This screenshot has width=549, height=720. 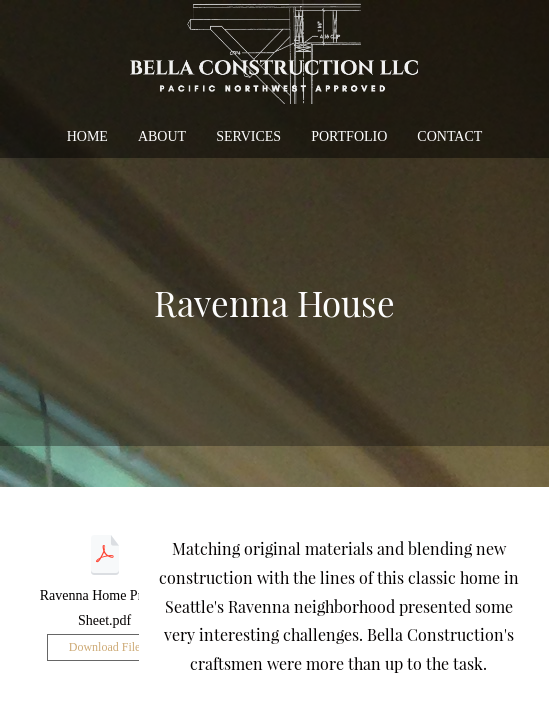 I want to click on services, so click(x=248, y=136).